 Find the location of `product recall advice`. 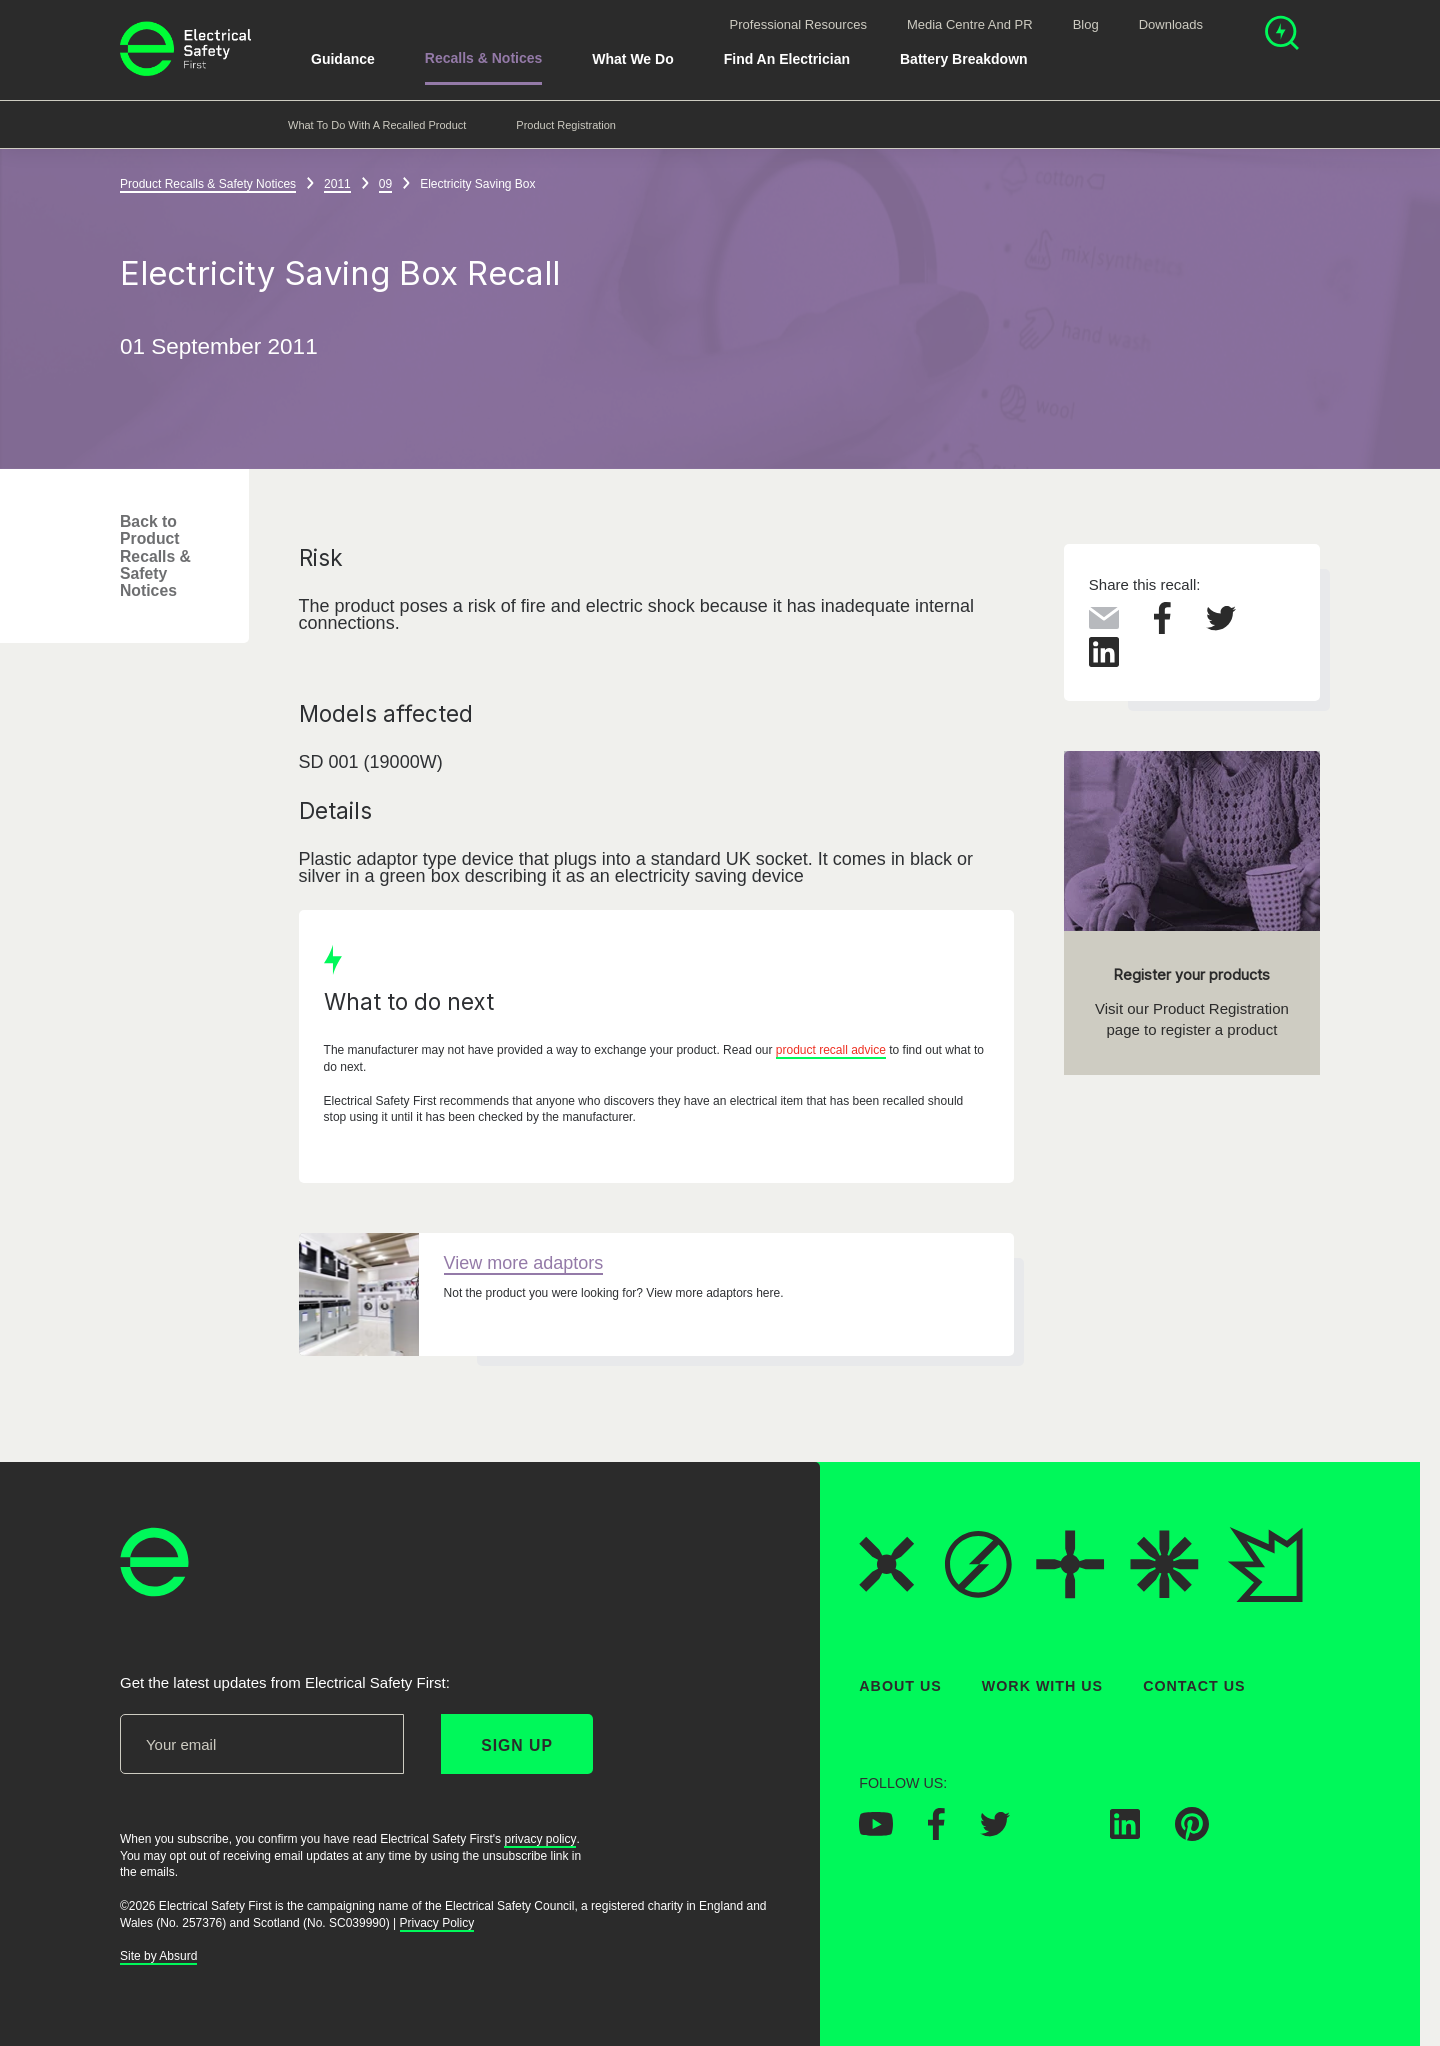

product recall advice is located at coordinates (831, 1051).